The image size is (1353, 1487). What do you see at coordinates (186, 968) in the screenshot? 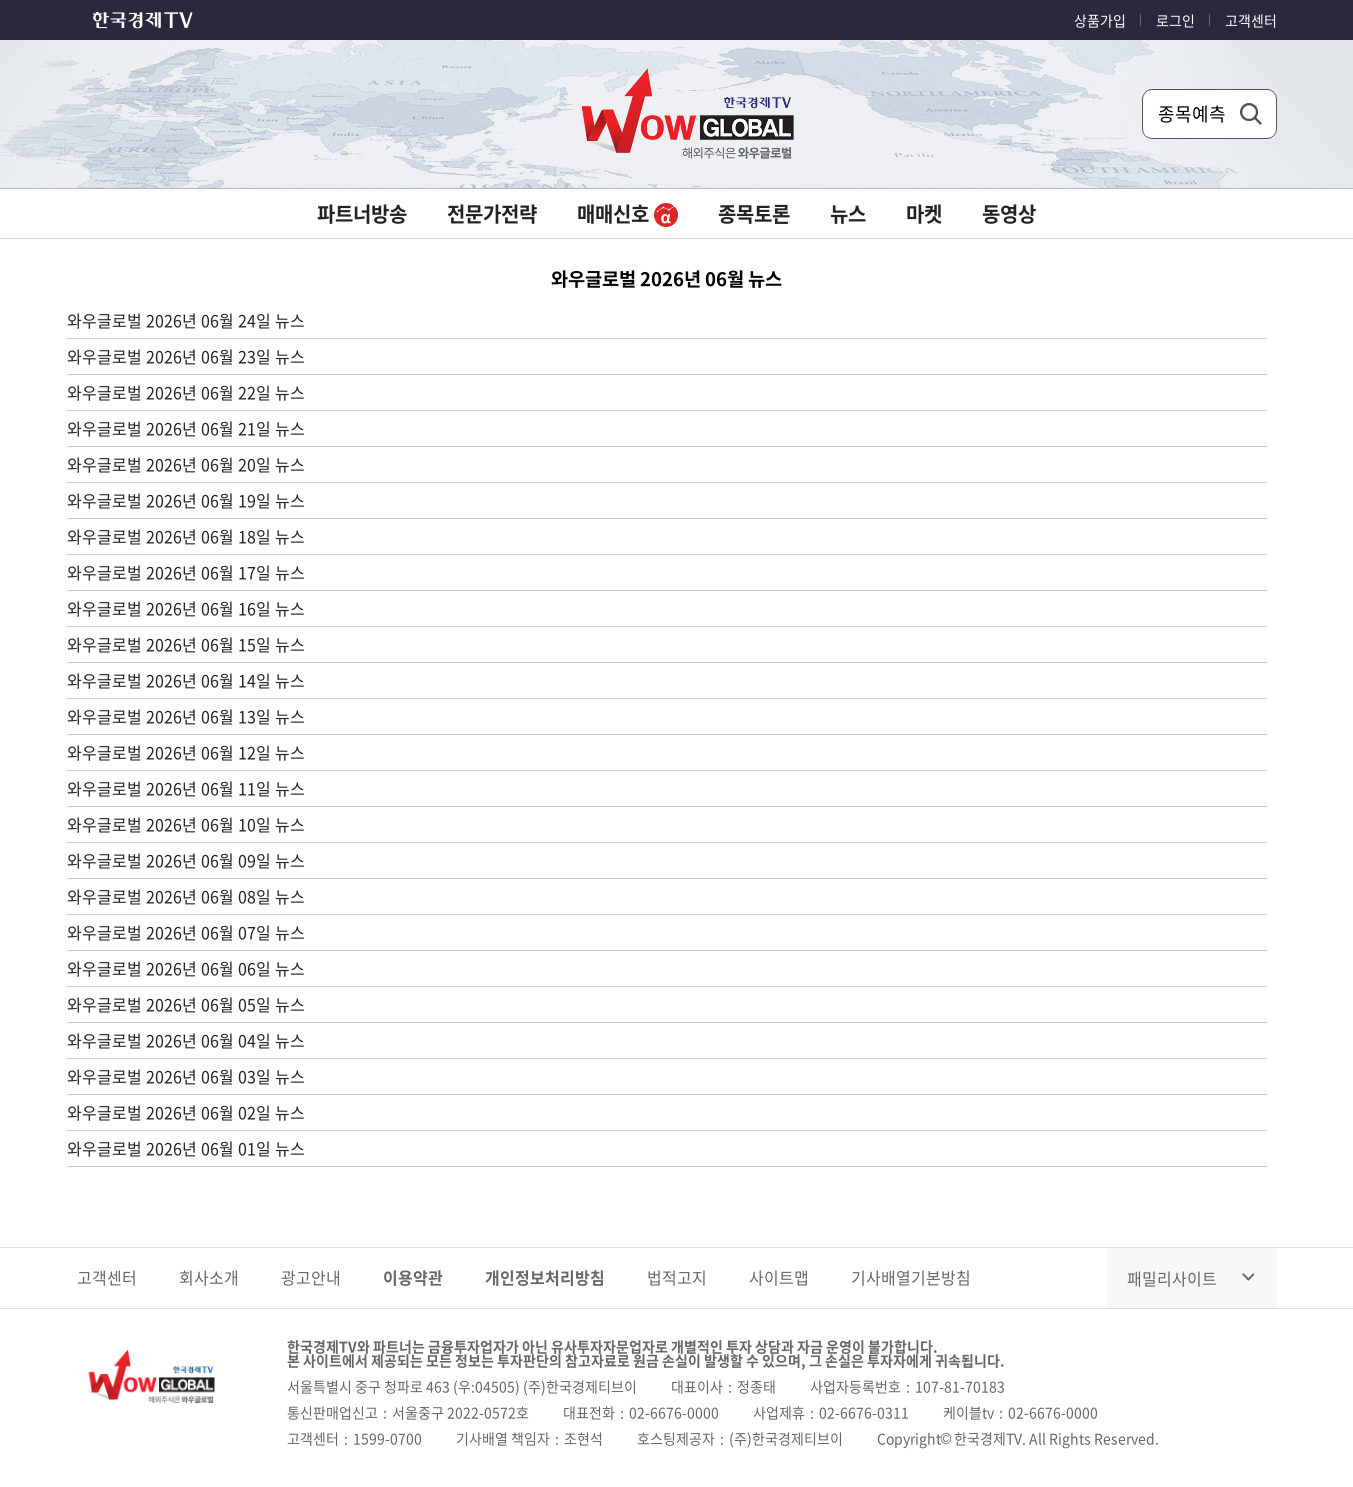
I see `와우글로벌 2026년 06월 06일 뉴스` at bounding box center [186, 968].